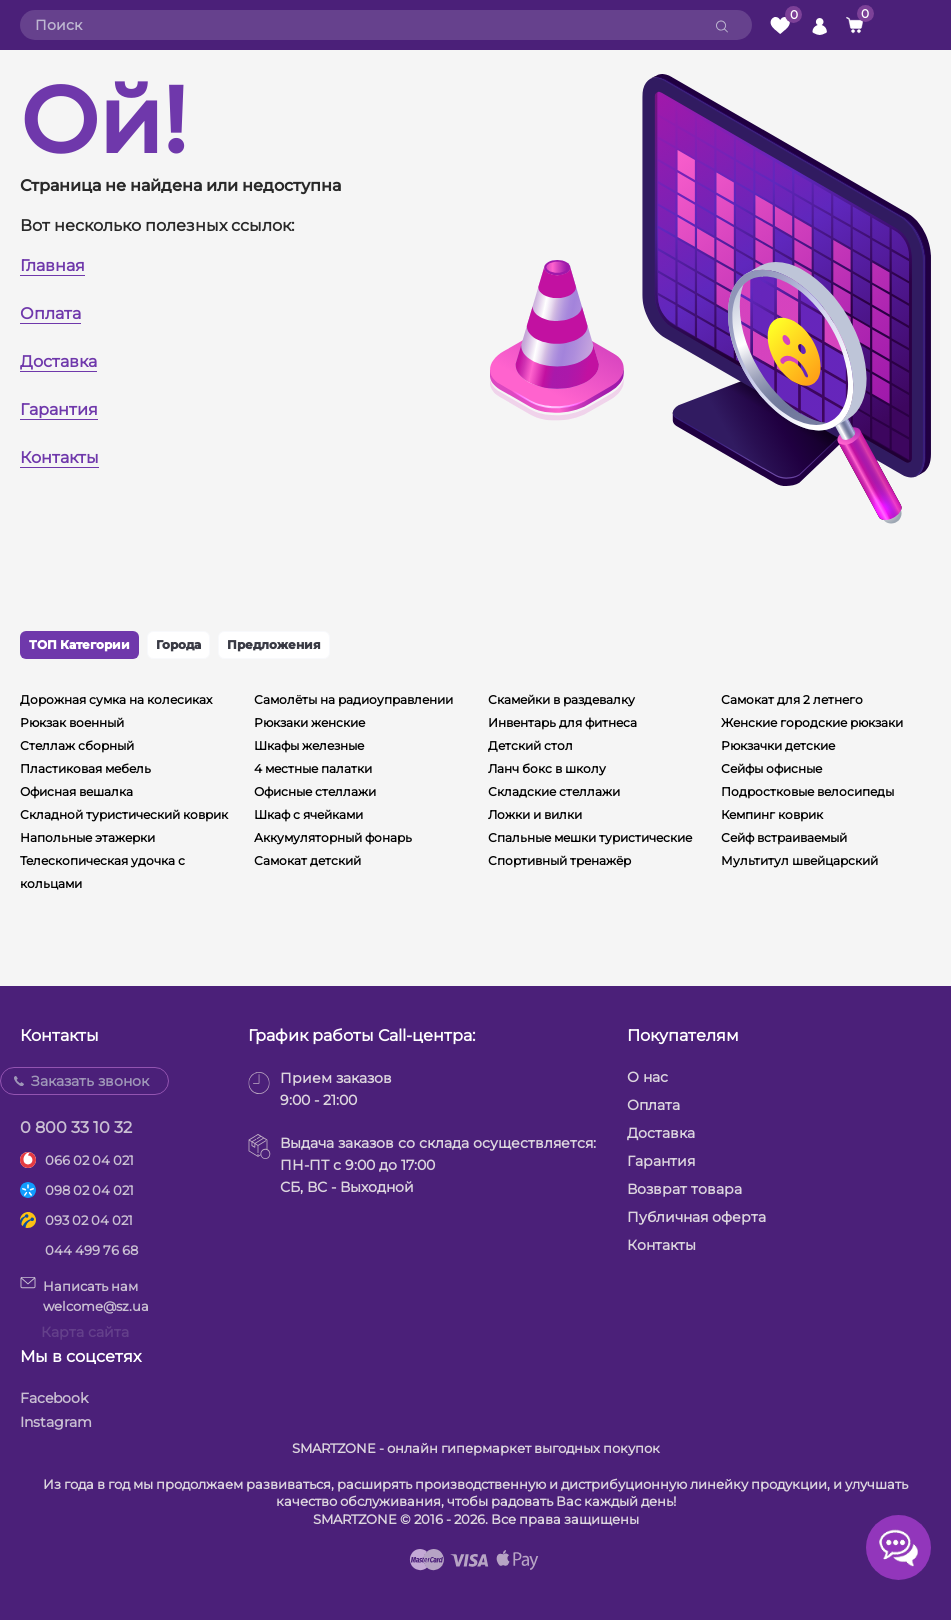 The height and width of the screenshot is (1620, 951). Describe the element at coordinates (535, 814) in the screenshot. I see `Ложки и вилки` at that location.